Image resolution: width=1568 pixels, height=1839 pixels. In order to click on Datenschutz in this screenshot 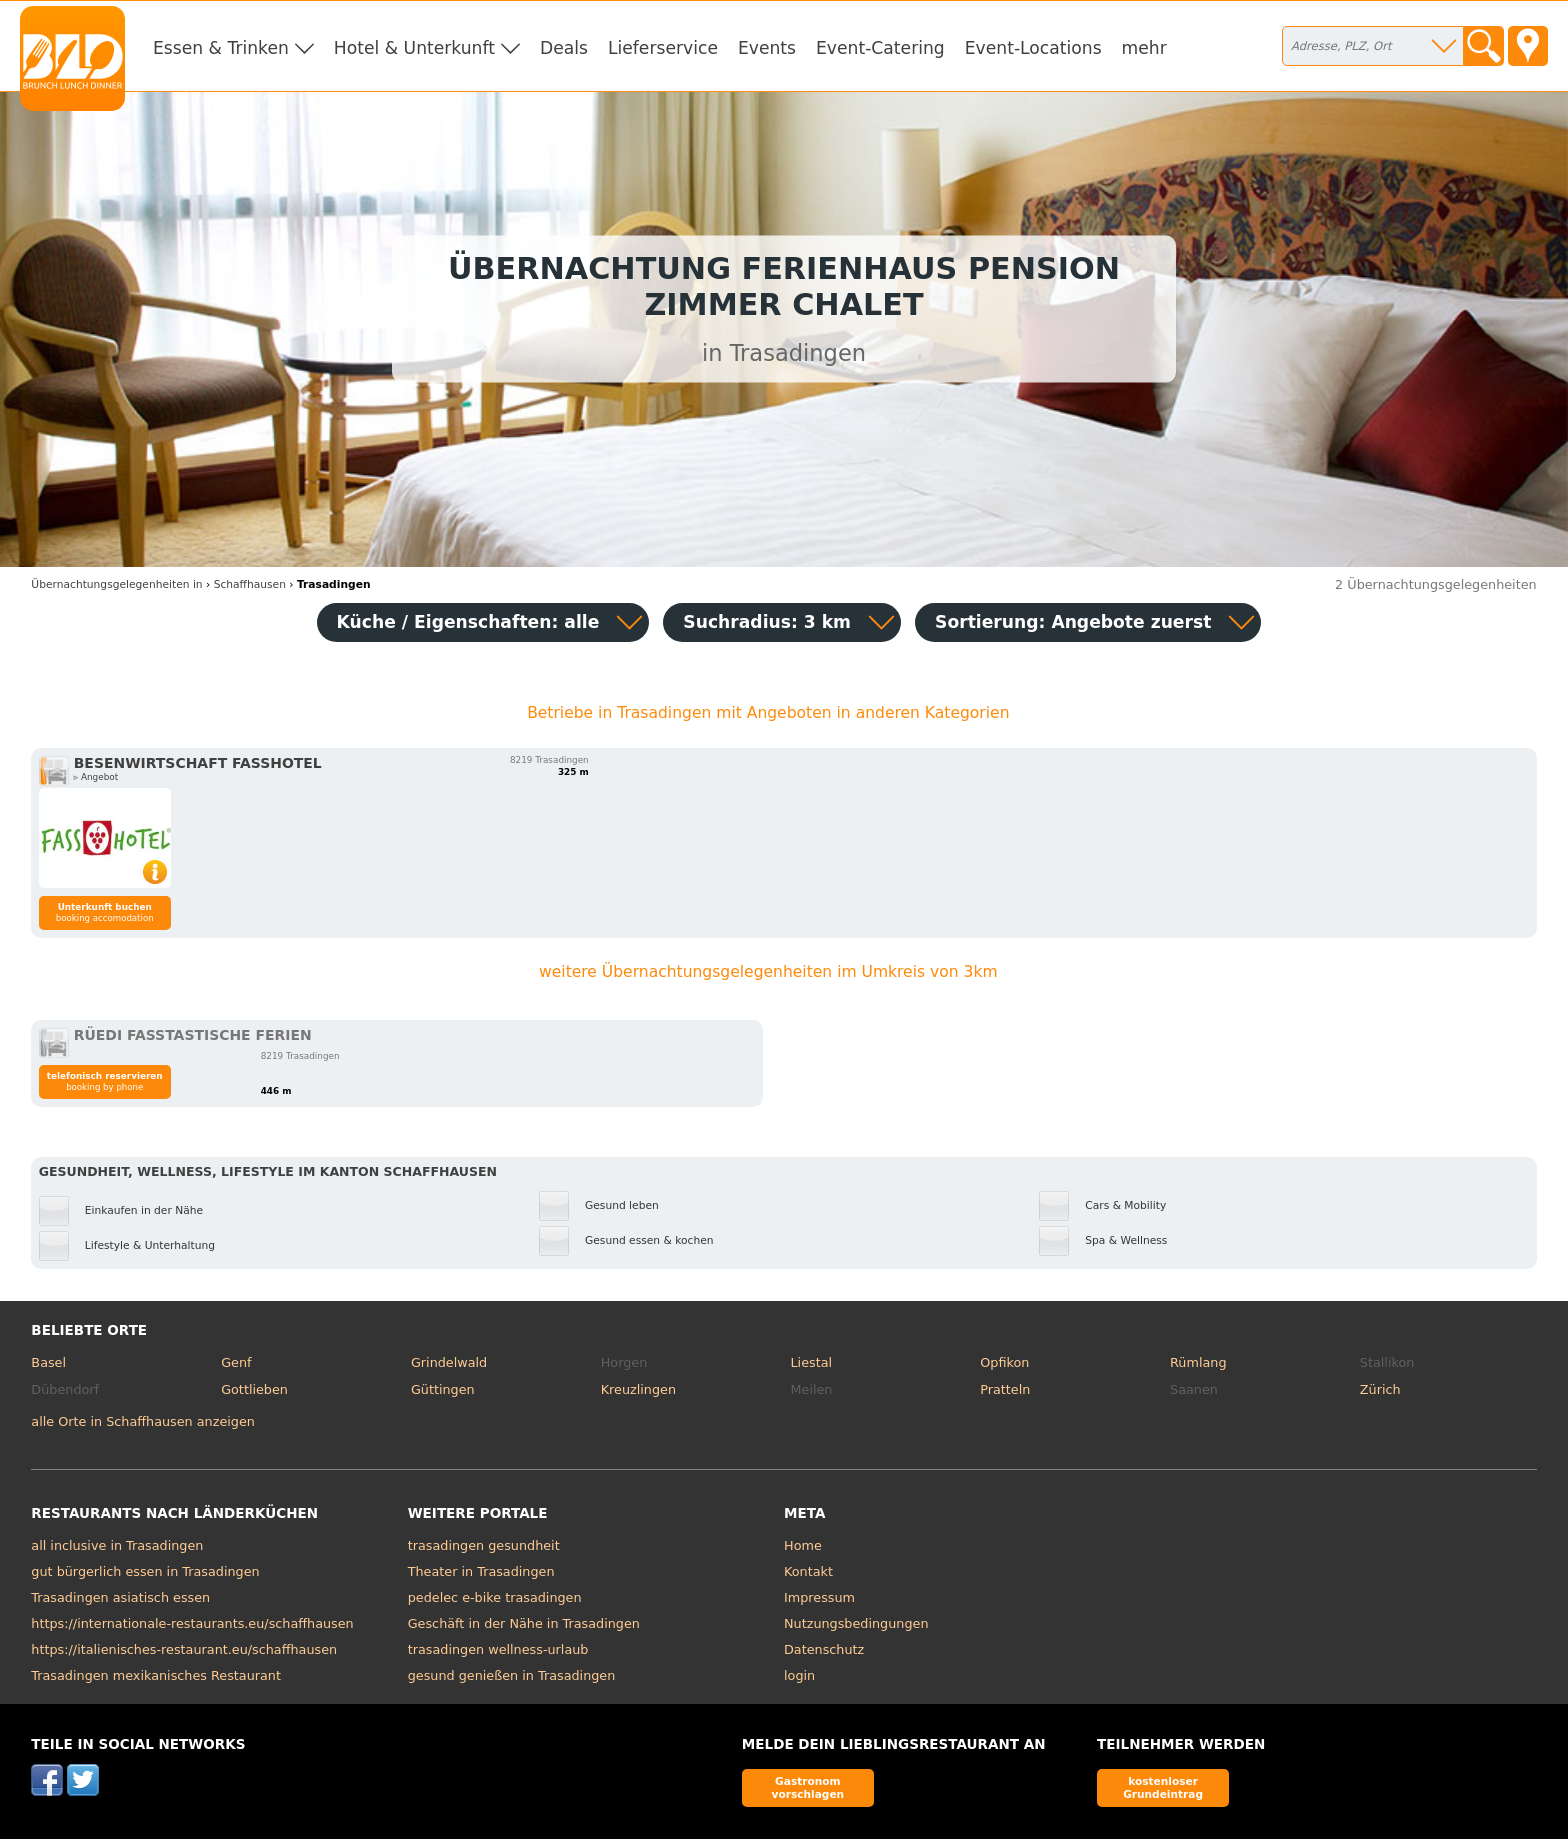, I will do `click(824, 1649)`.